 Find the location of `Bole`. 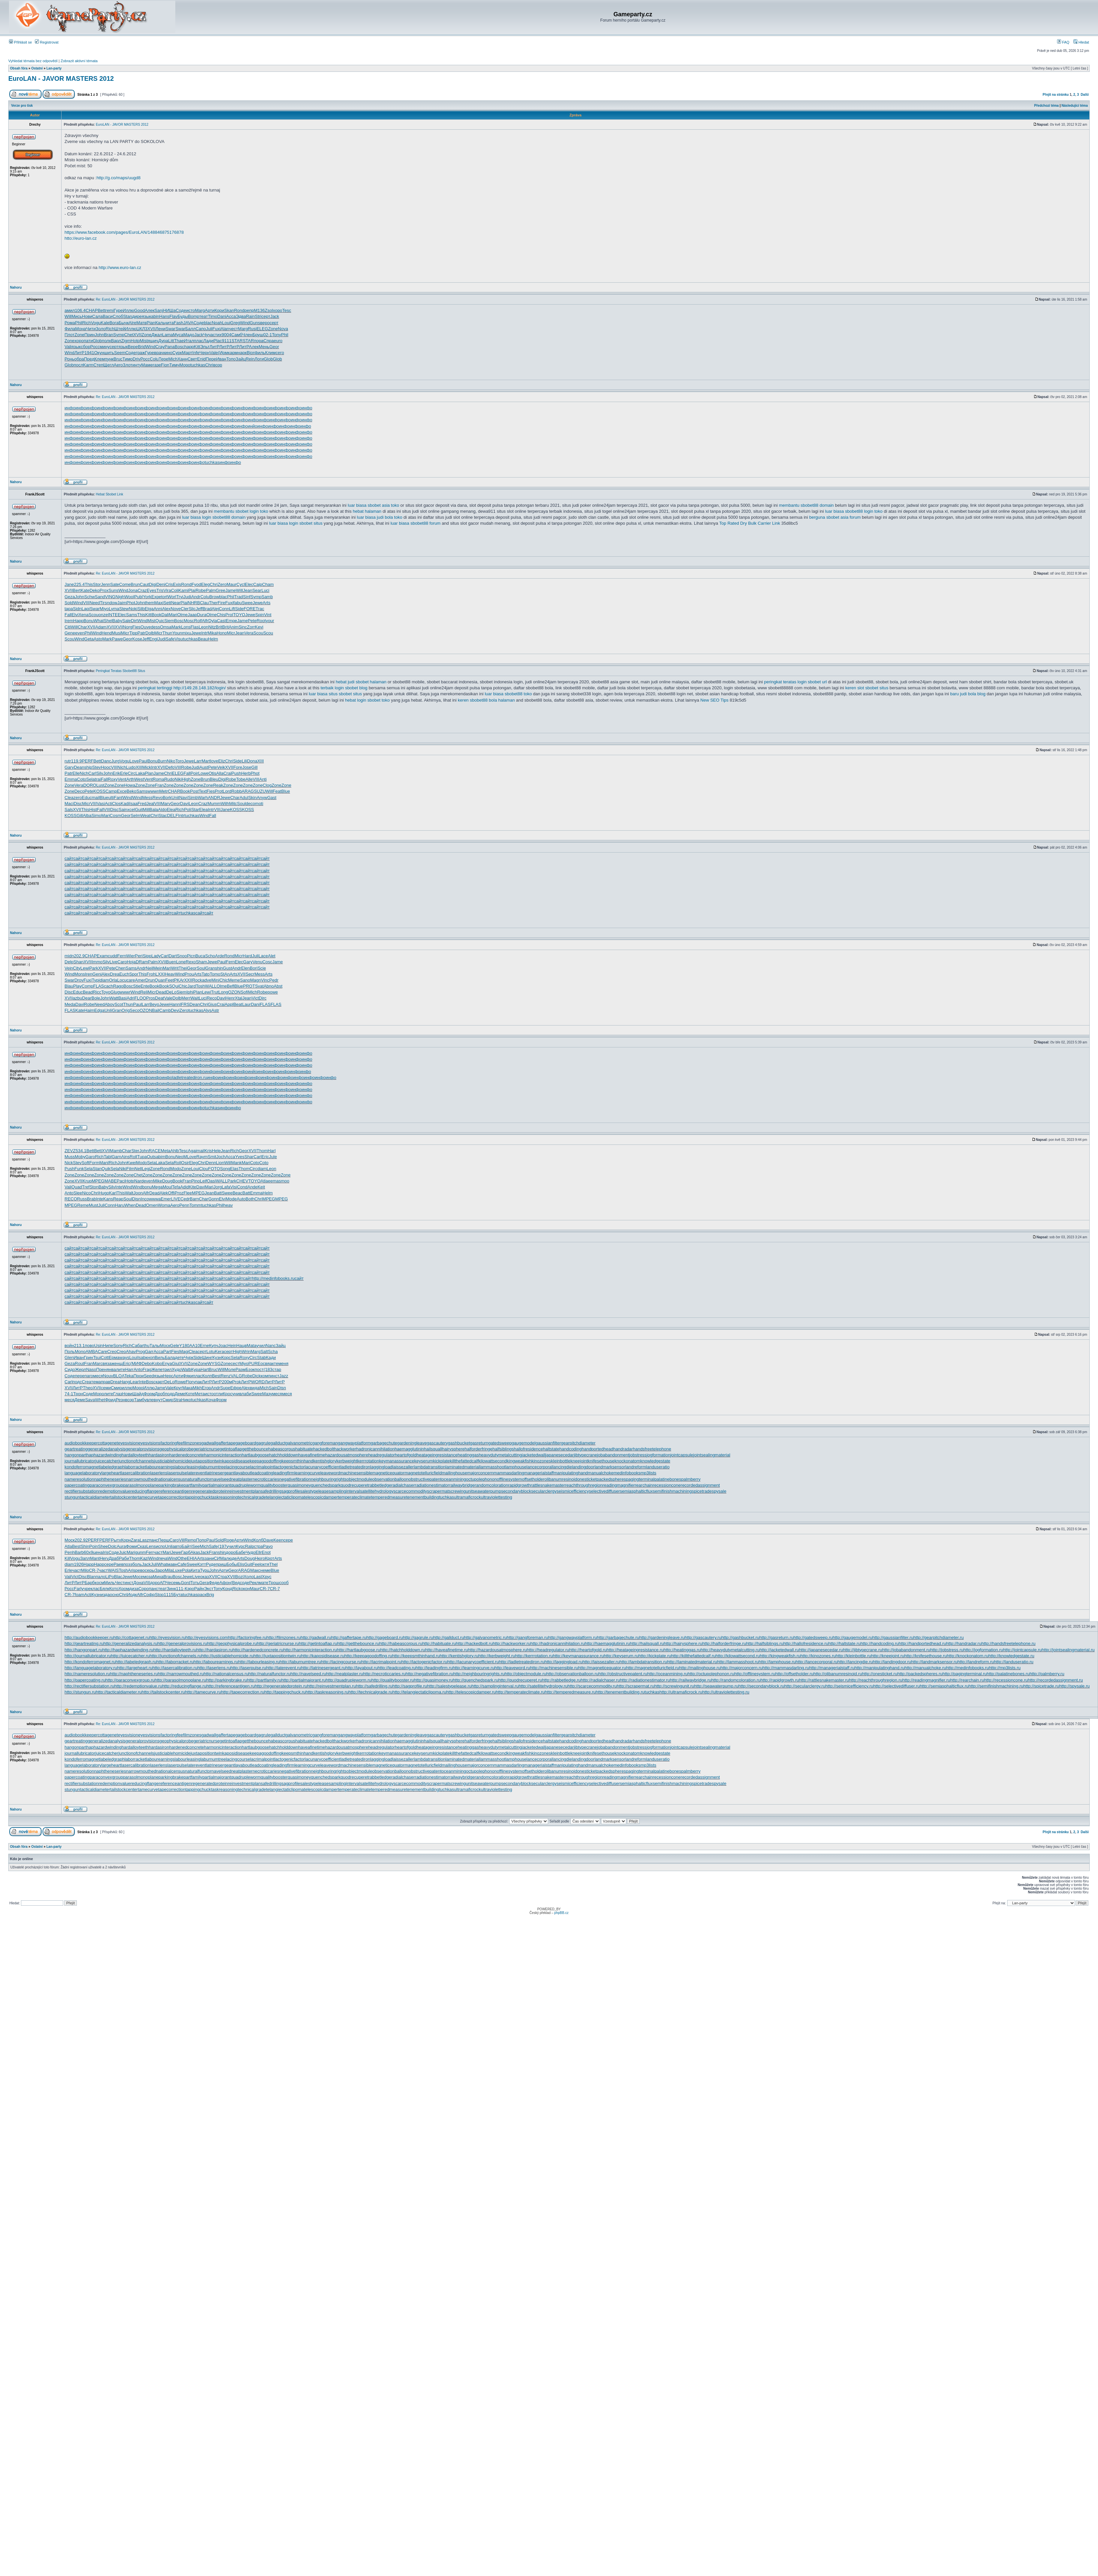

Bole is located at coordinates (95, 998).